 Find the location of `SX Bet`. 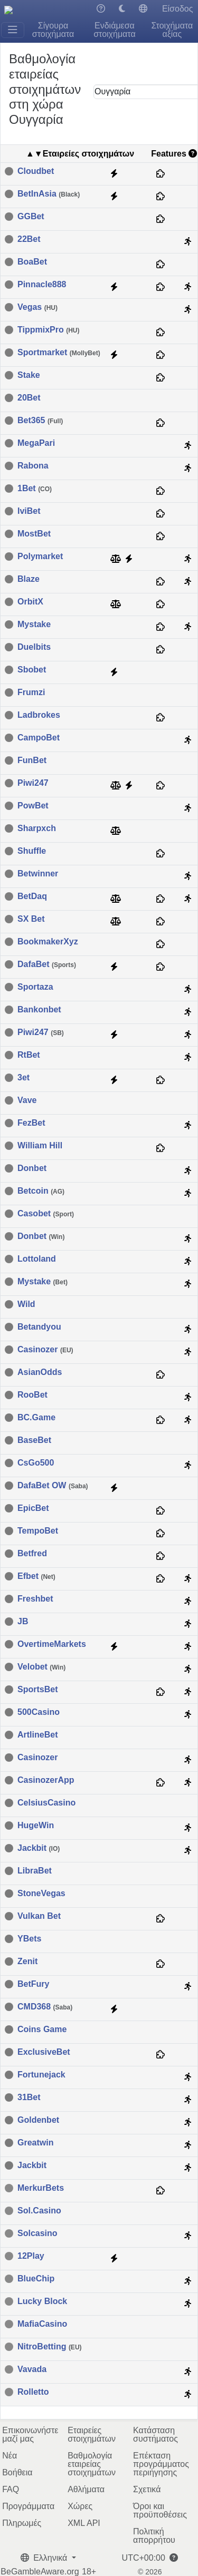

SX Bet is located at coordinates (31, 919).